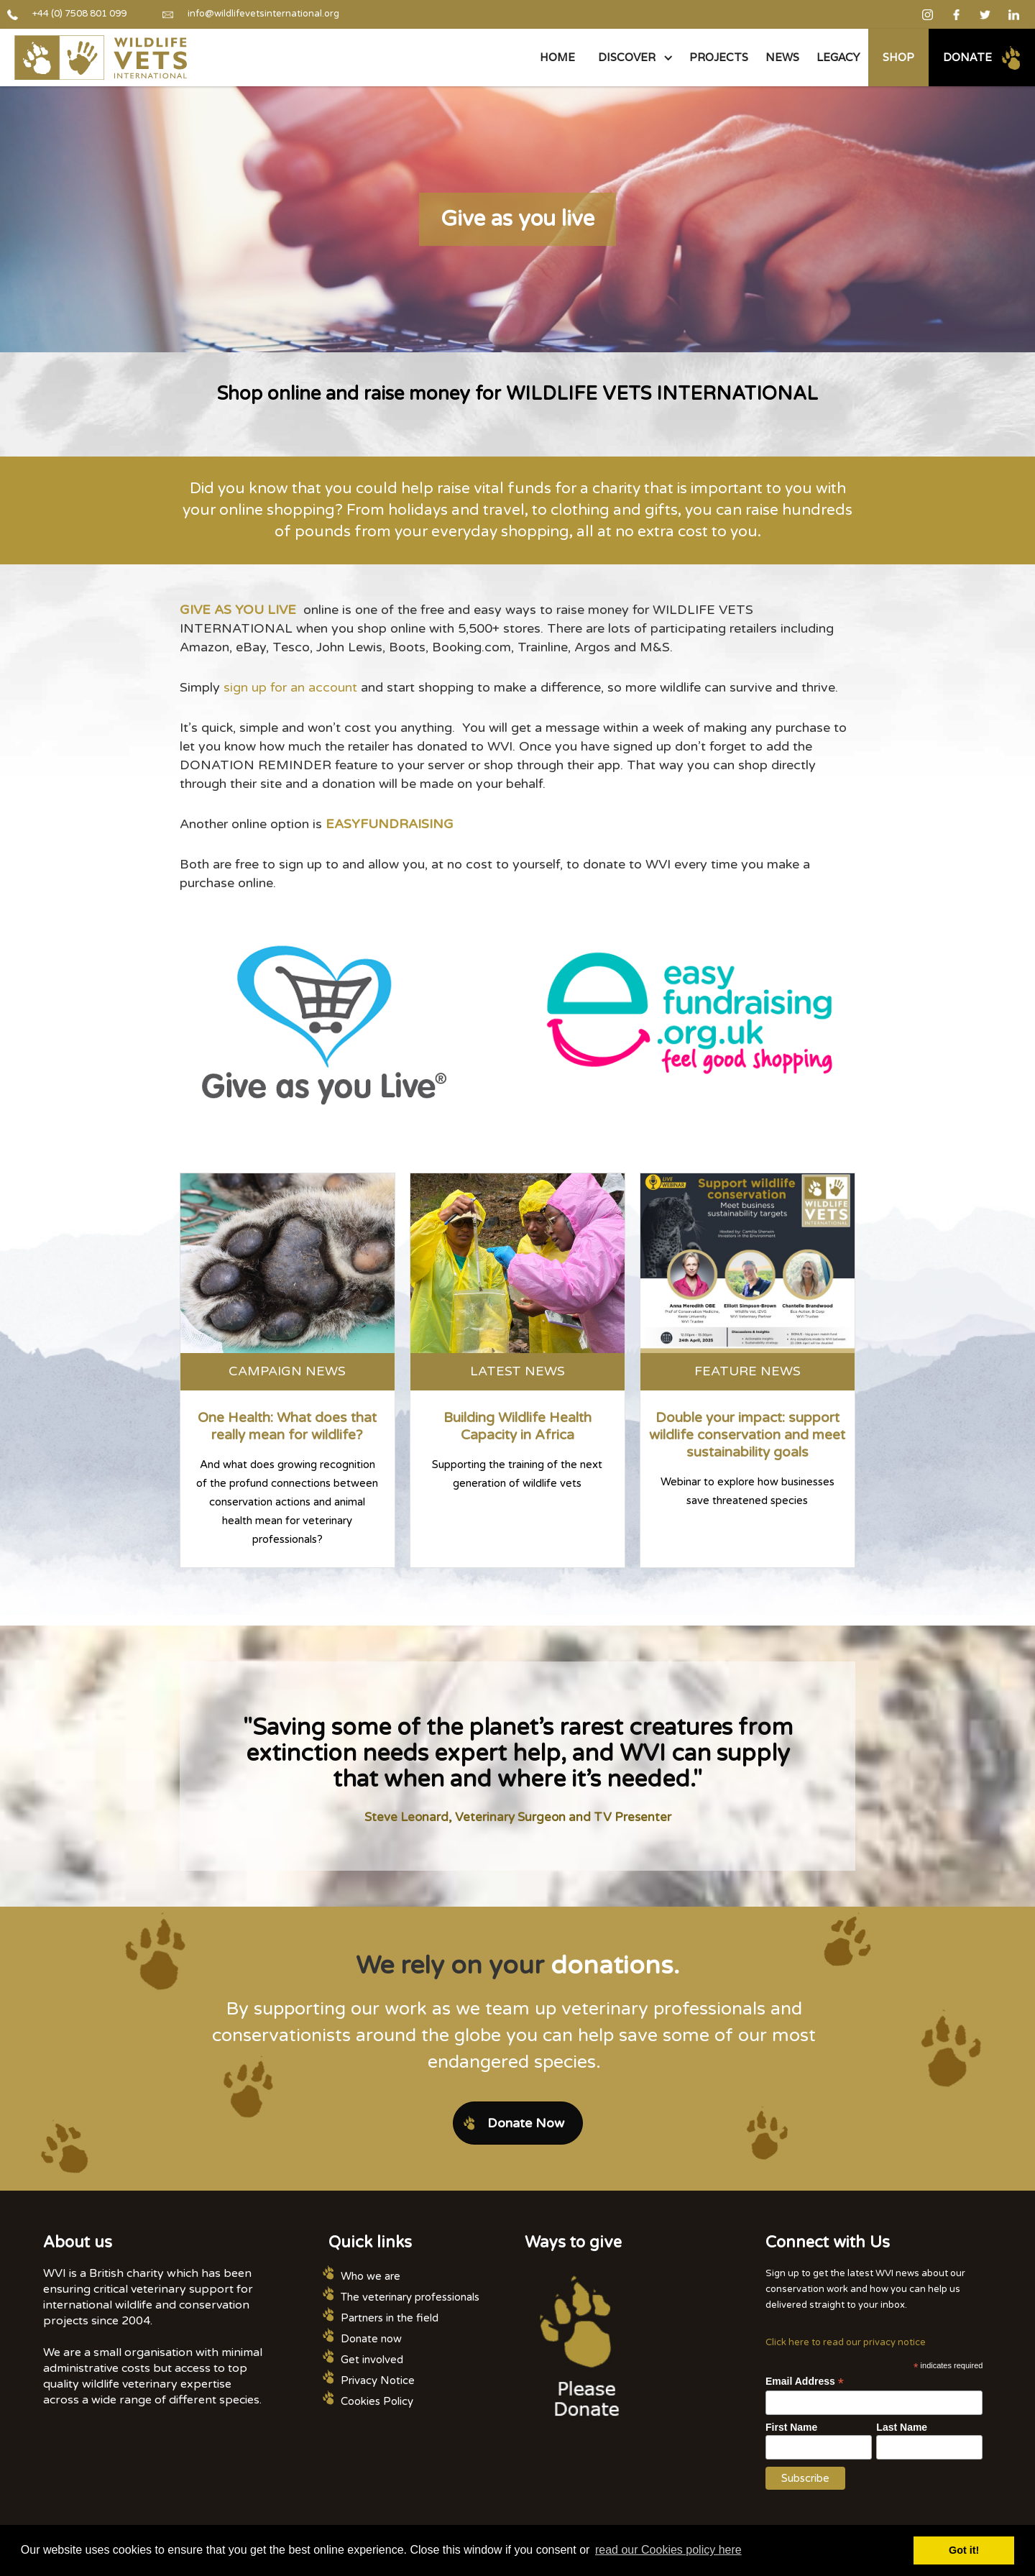 The image size is (1035, 2576). What do you see at coordinates (378, 2380) in the screenshot?
I see `Privacy Notice` at bounding box center [378, 2380].